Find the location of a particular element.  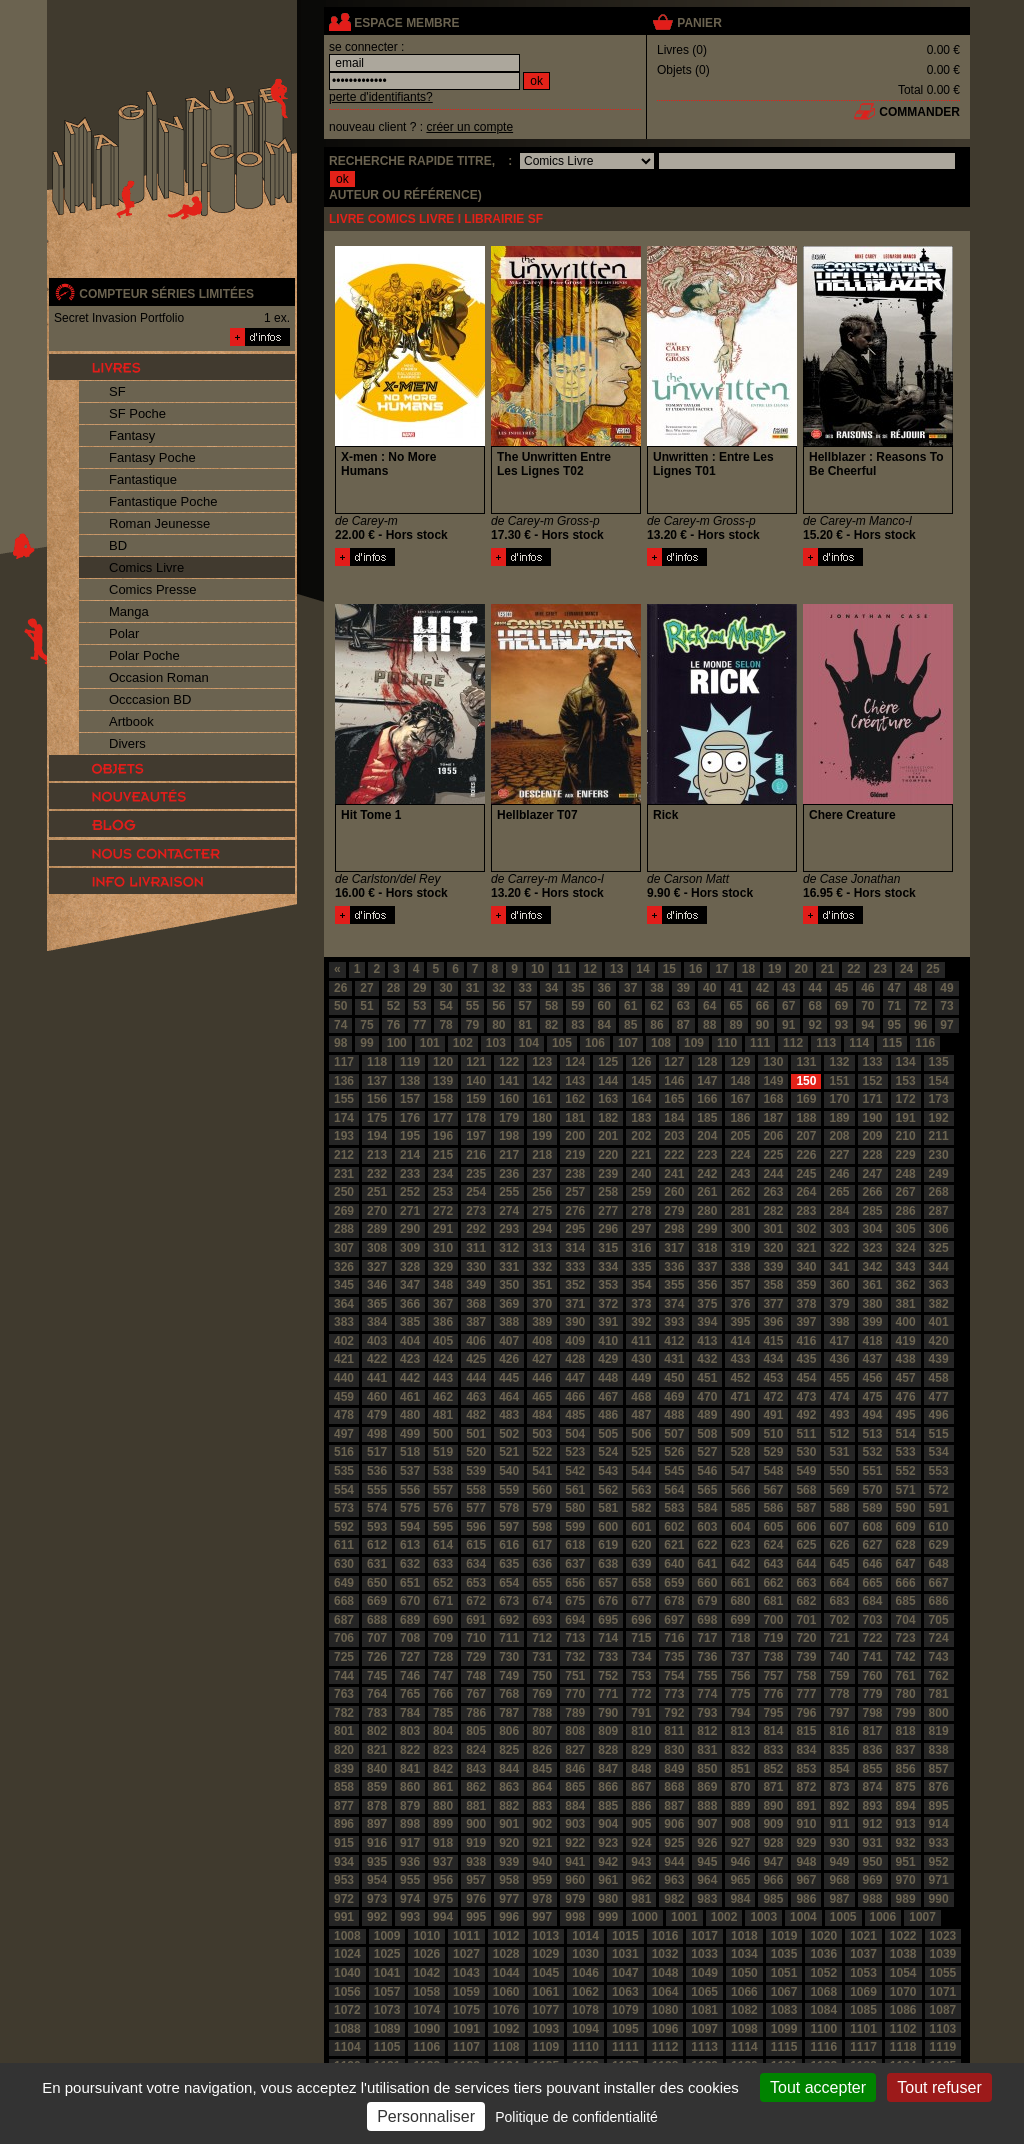

915 is located at coordinates (344, 1843).